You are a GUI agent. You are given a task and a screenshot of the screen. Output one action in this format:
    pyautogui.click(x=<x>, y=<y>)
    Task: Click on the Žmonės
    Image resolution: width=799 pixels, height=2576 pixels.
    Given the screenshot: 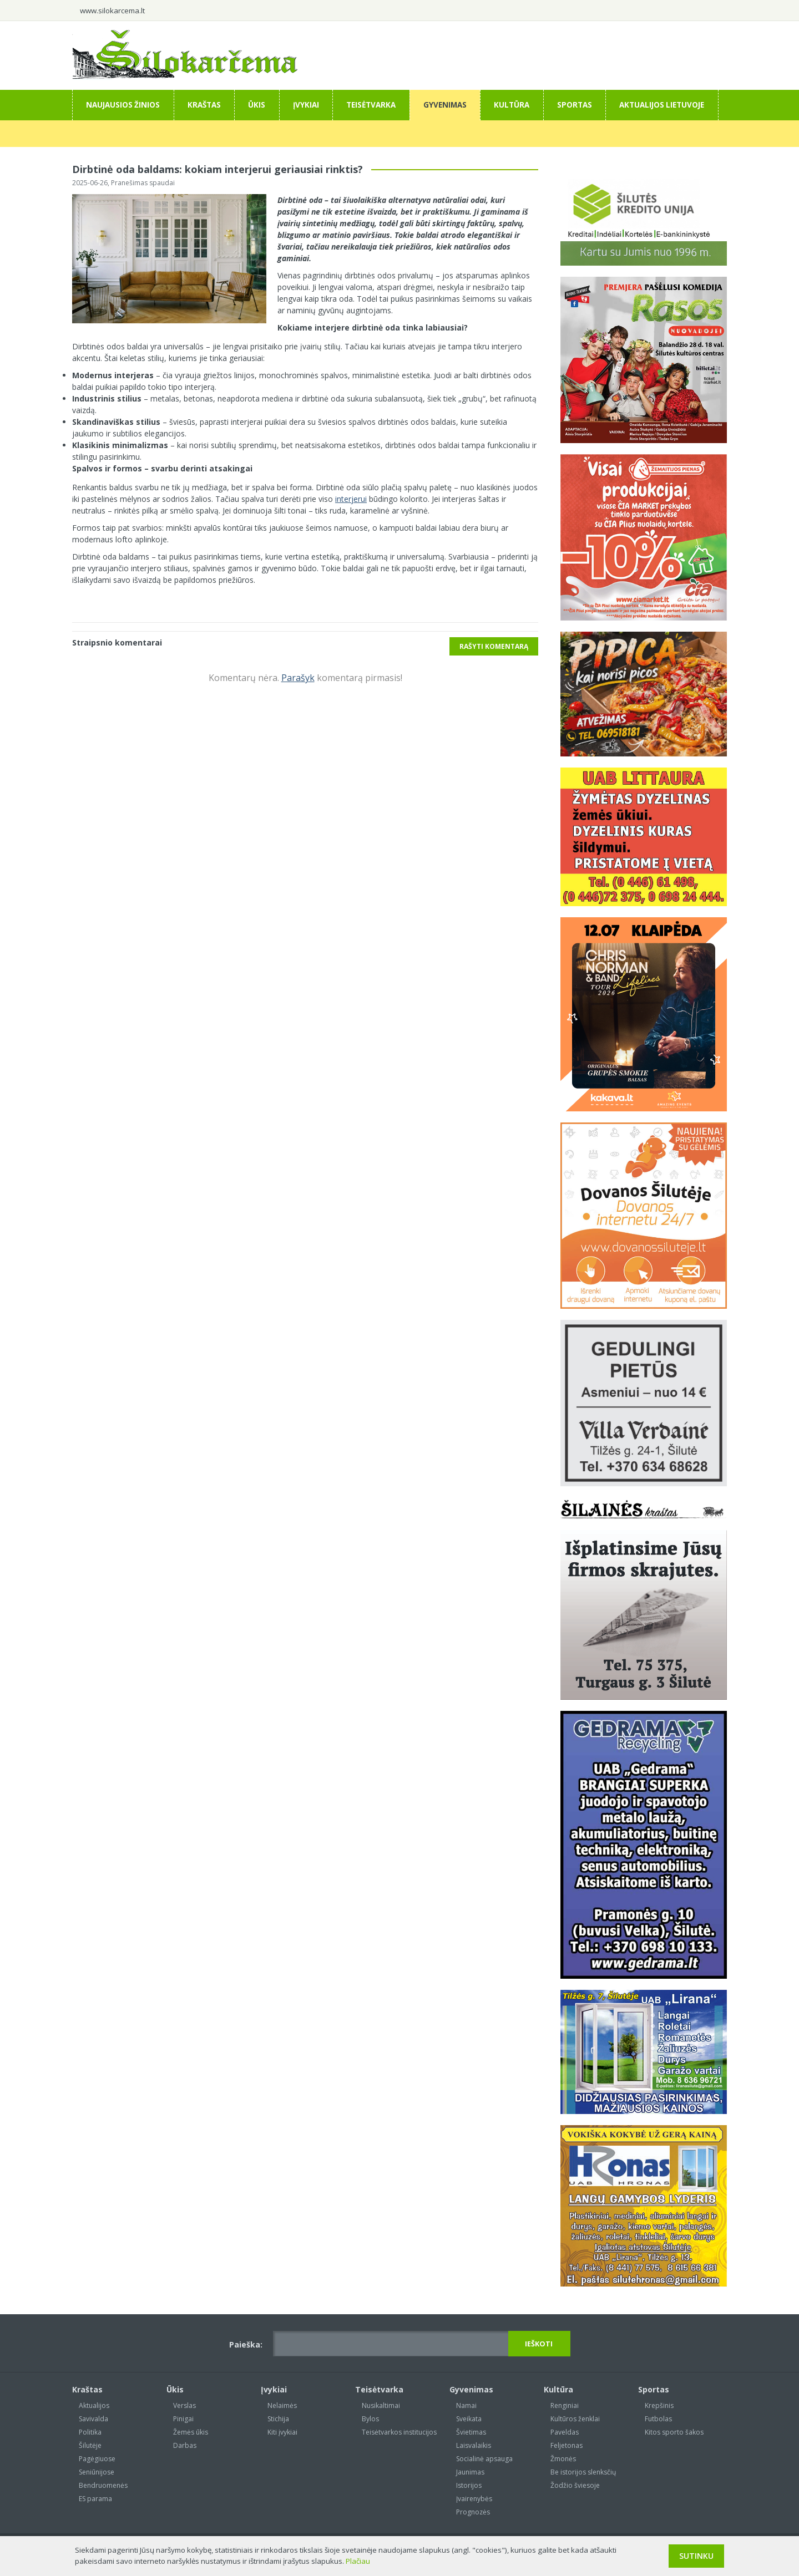 What is the action you would take?
    pyautogui.click(x=563, y=2458)
    